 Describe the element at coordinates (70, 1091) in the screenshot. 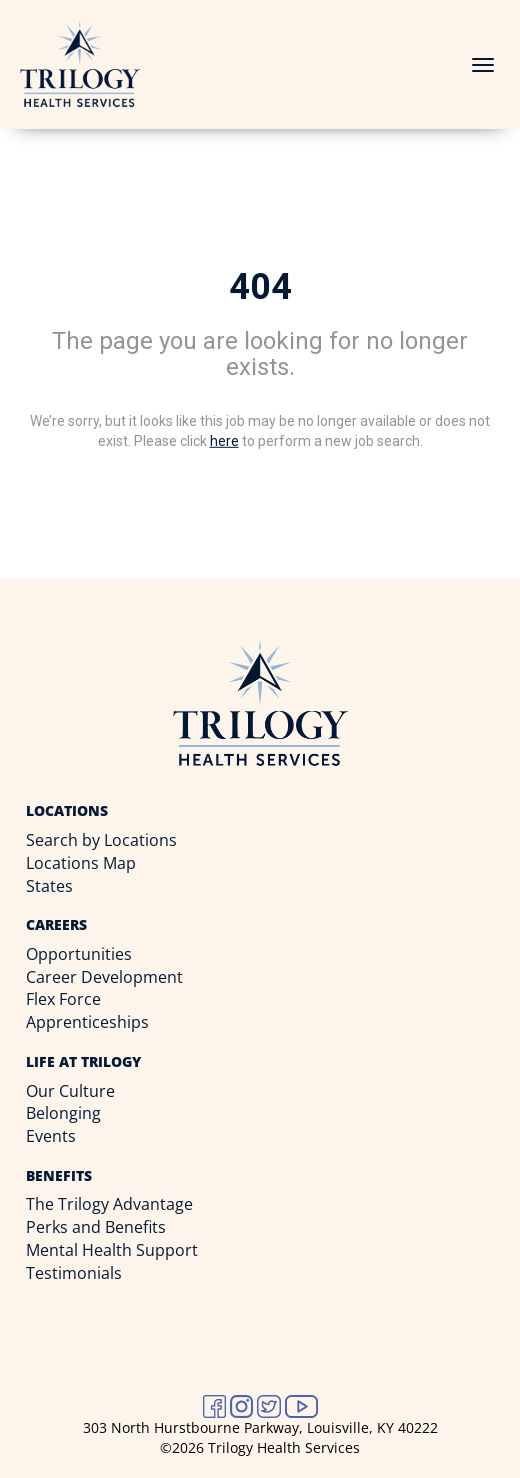

I see `Our Culture` at that location.